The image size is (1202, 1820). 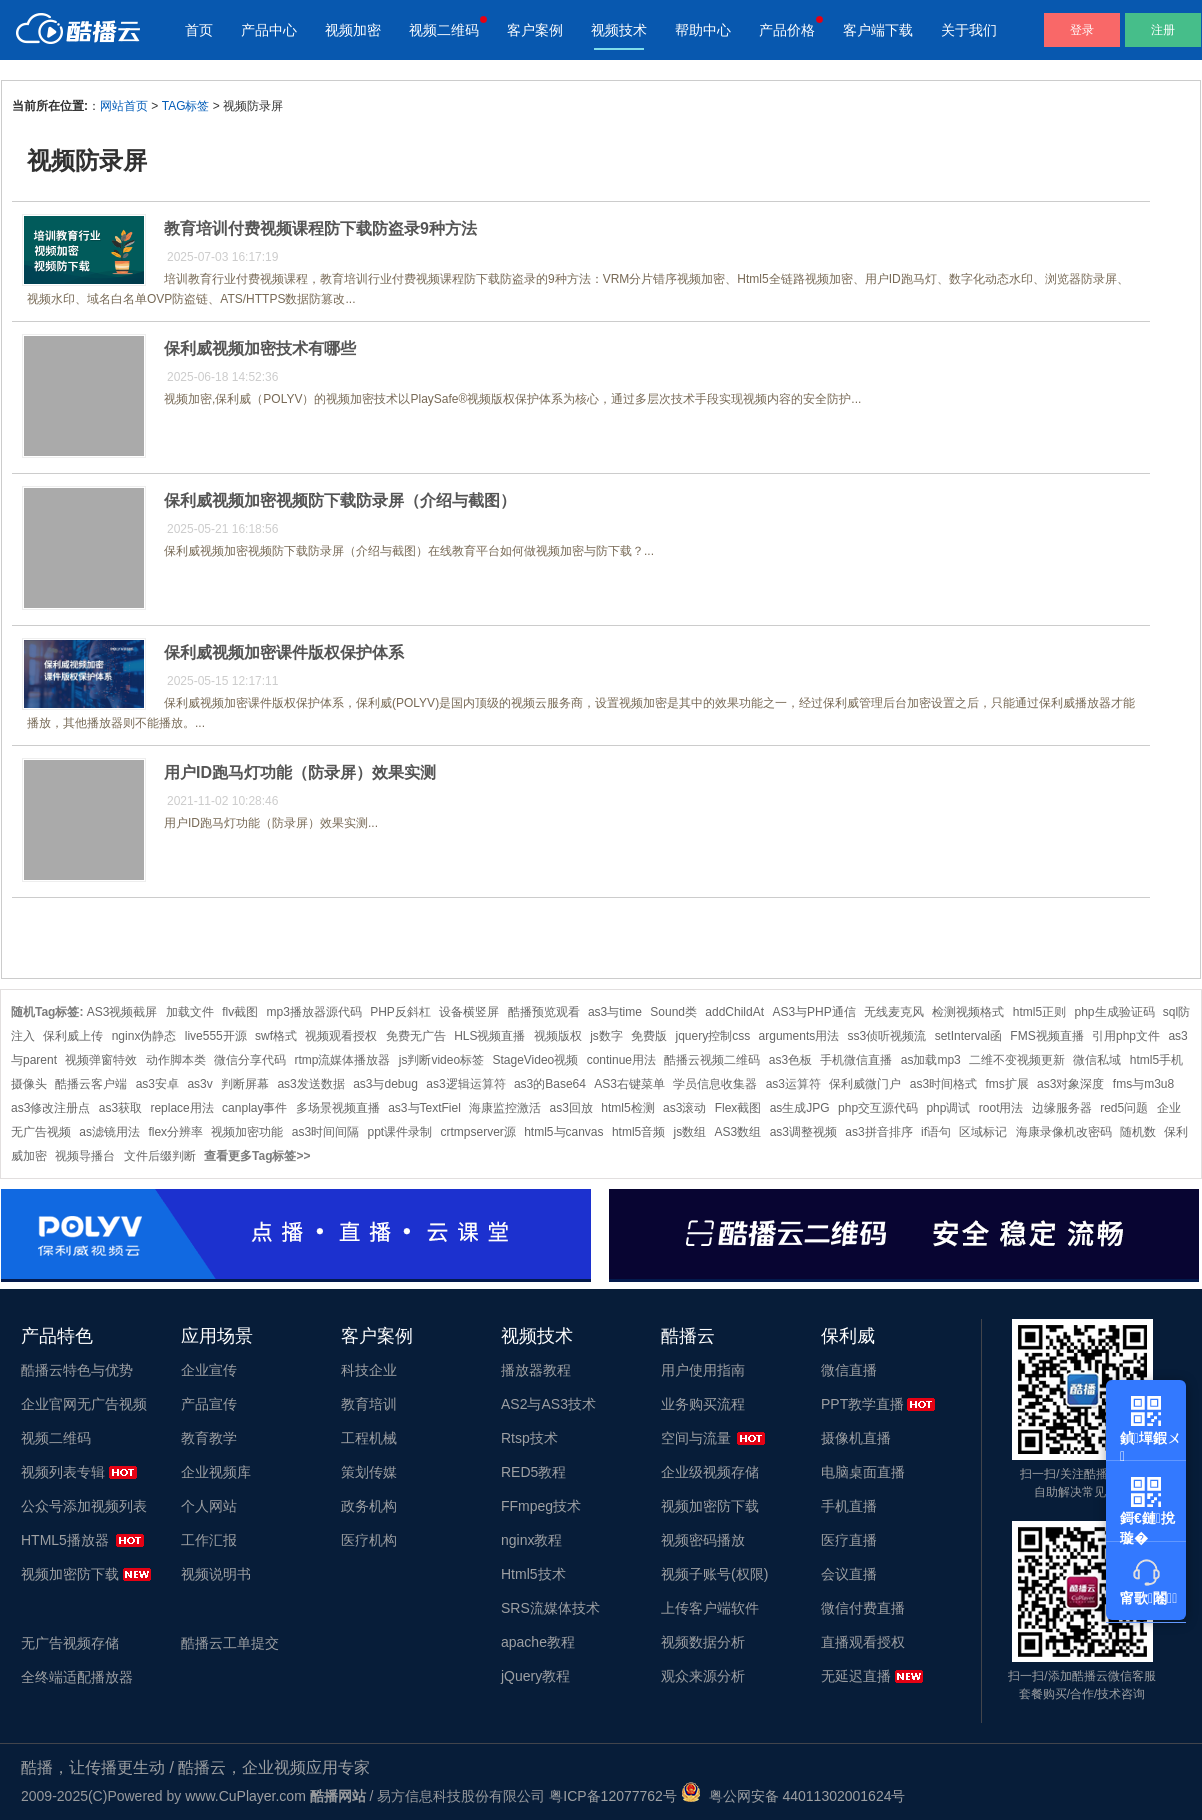 What do you see at coordinates (1114, 1012) in the screenshot?
I see `php生成验证码` at bounding box center [1114, 1012].